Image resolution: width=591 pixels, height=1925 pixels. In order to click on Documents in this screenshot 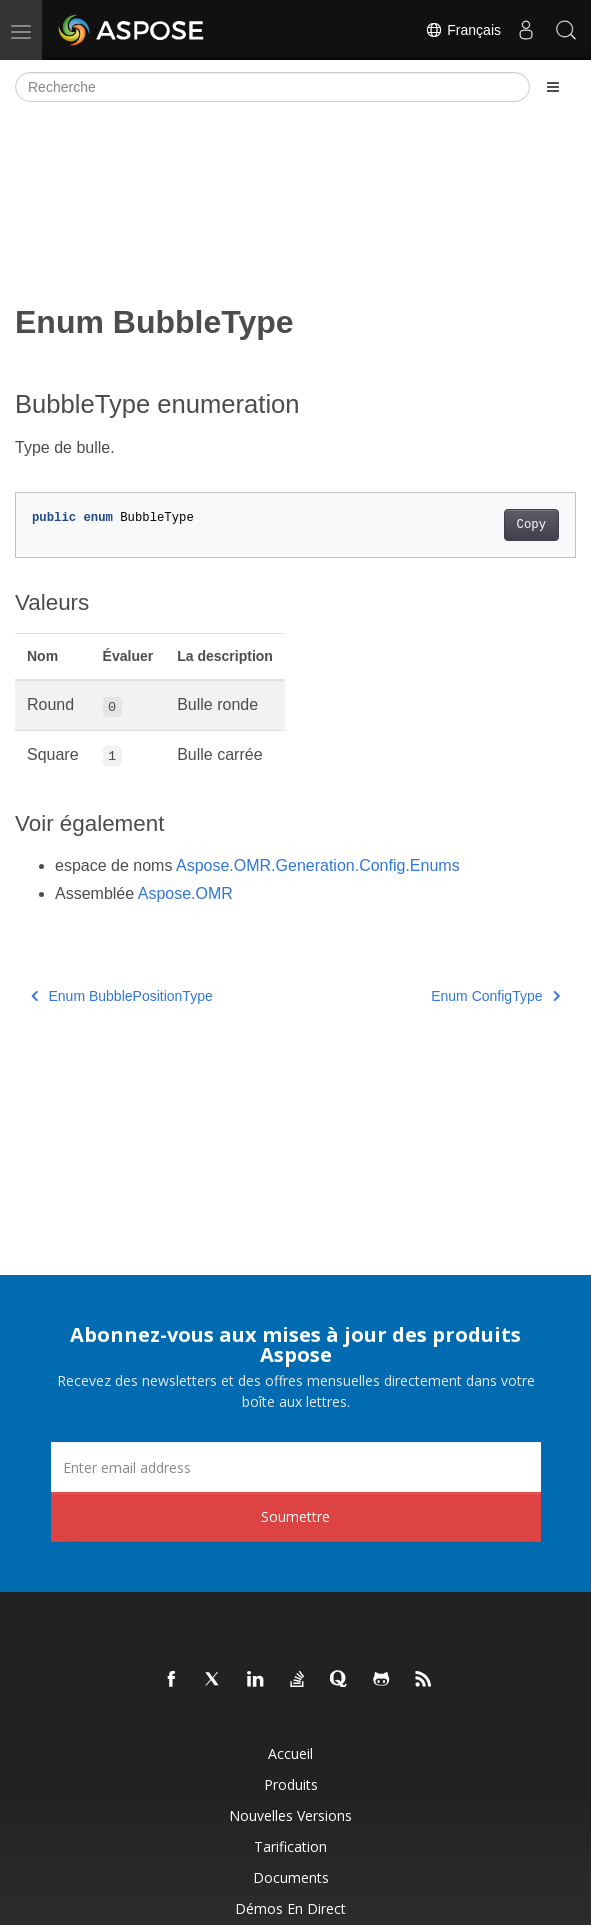, I will do `click(291, 1877)`.